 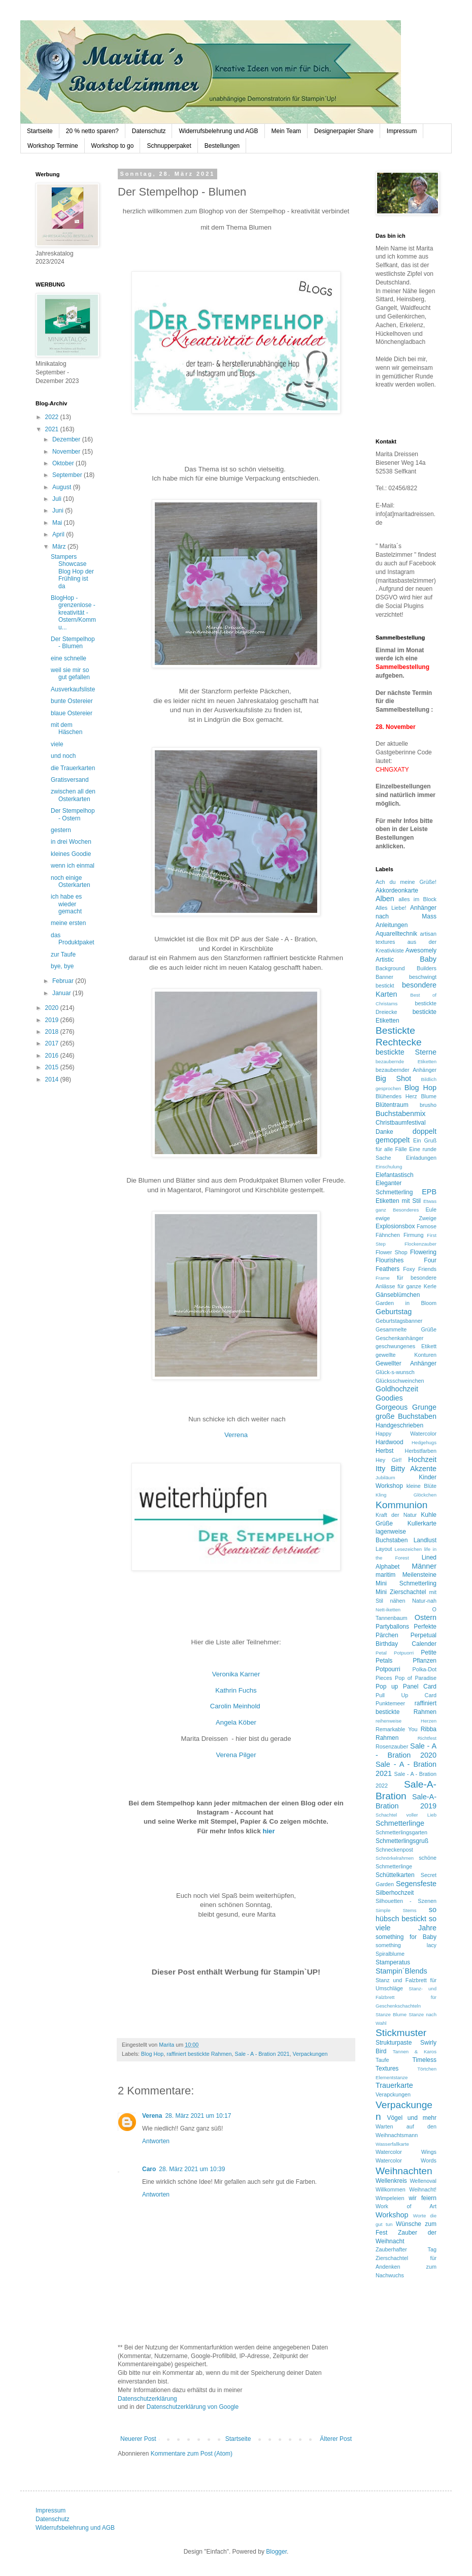 I want to click on große Buchstaben, so click(x=406, y=1416).